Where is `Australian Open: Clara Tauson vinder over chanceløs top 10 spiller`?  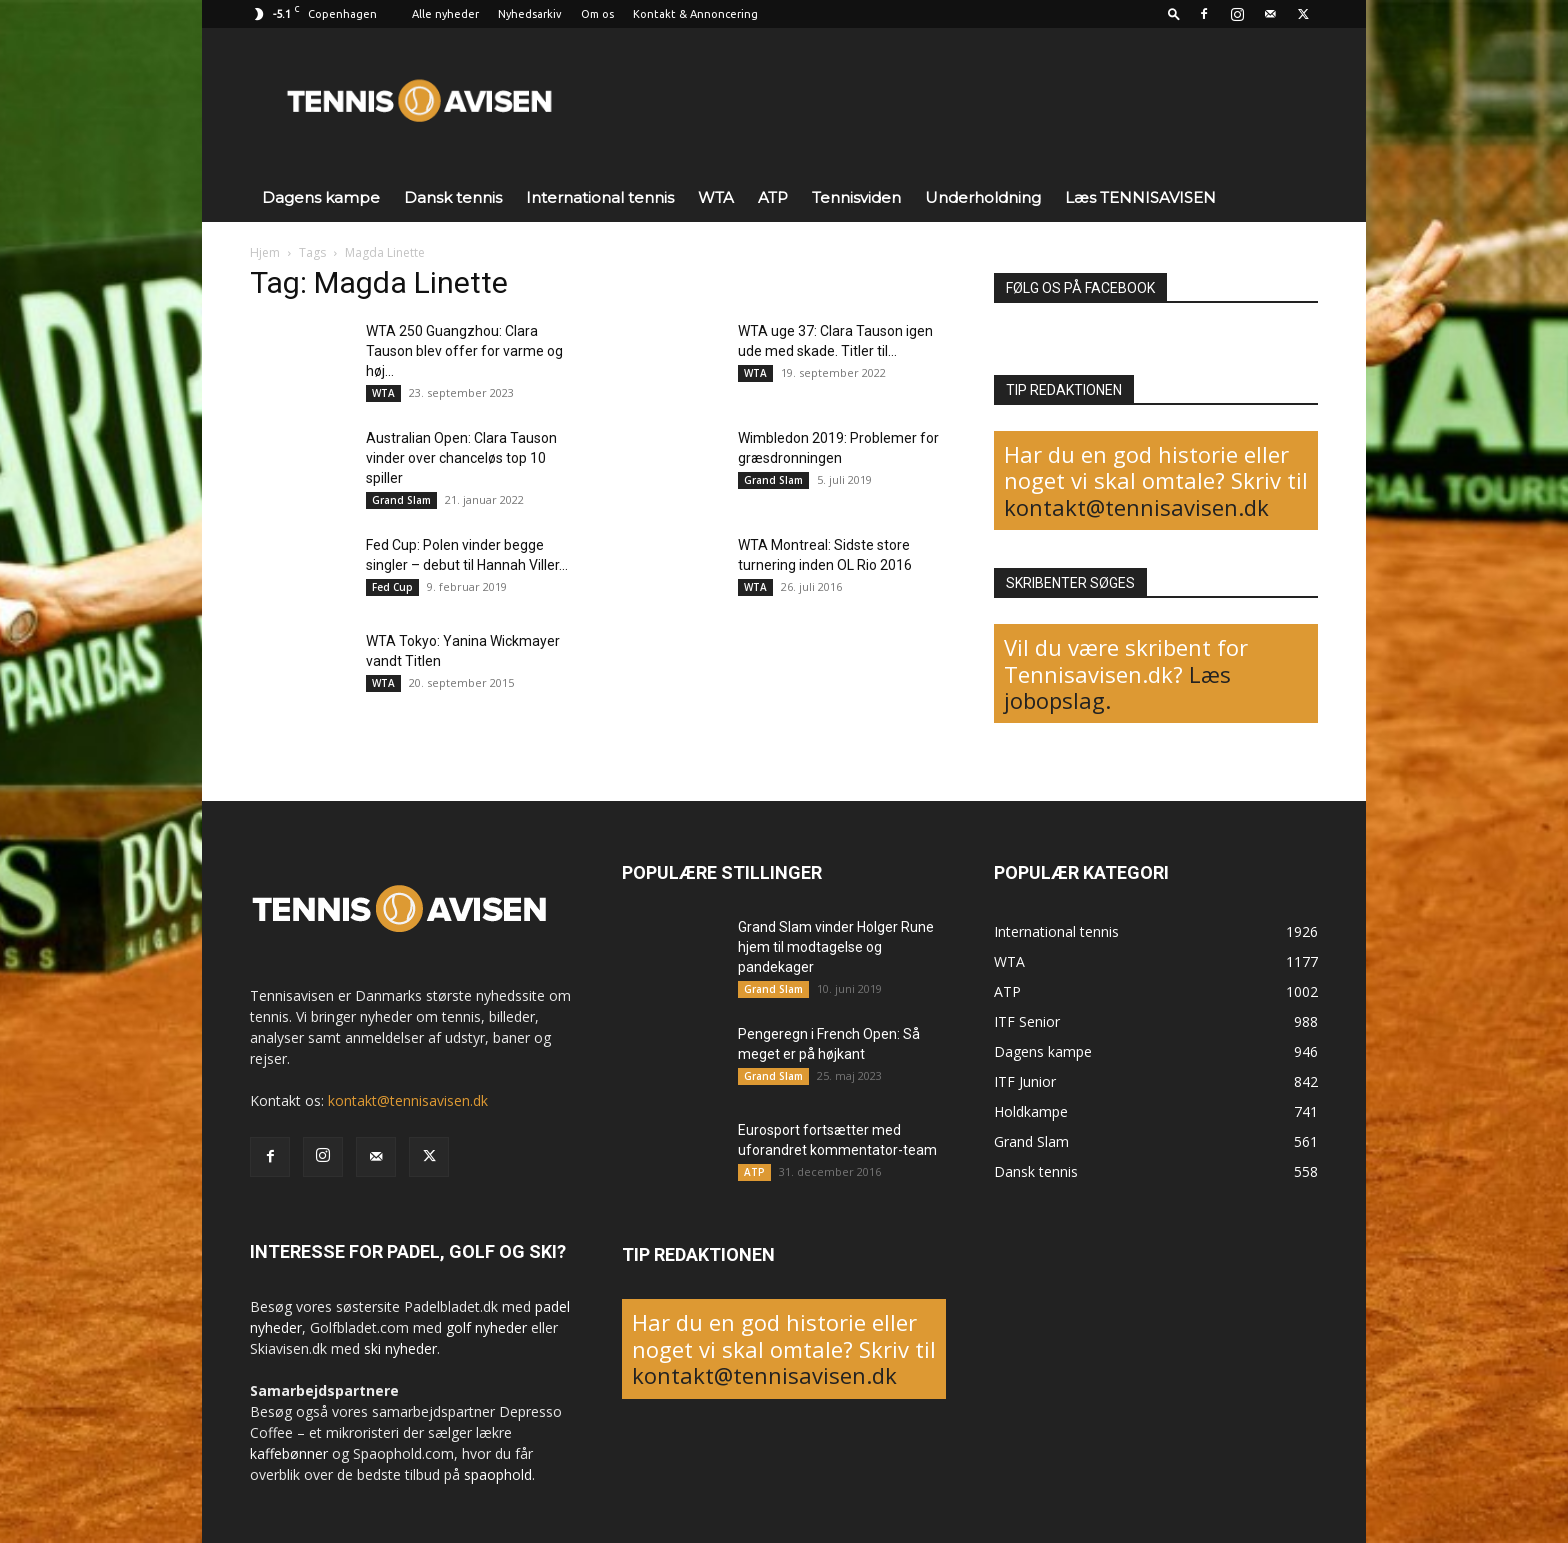
Australian Open: Clara Tauson vinder over chanceløs top 10 spiller is located at coordinates (461, 458).